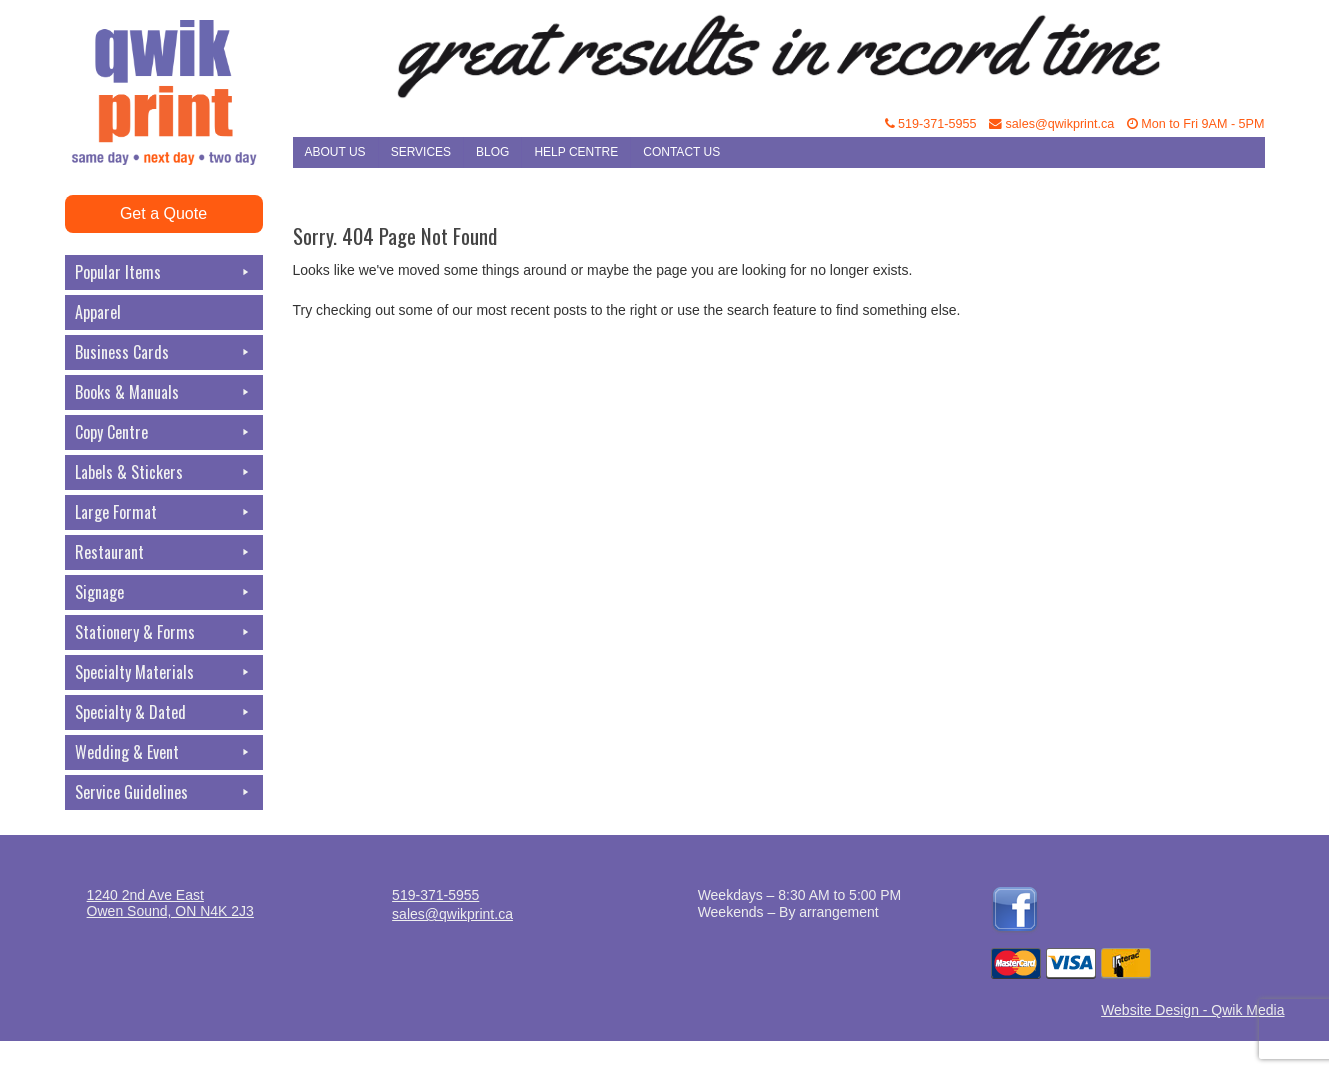 The height and width of the screenshot is (1073, 1329). I want to click on Copy Centre, so click(164, 432).